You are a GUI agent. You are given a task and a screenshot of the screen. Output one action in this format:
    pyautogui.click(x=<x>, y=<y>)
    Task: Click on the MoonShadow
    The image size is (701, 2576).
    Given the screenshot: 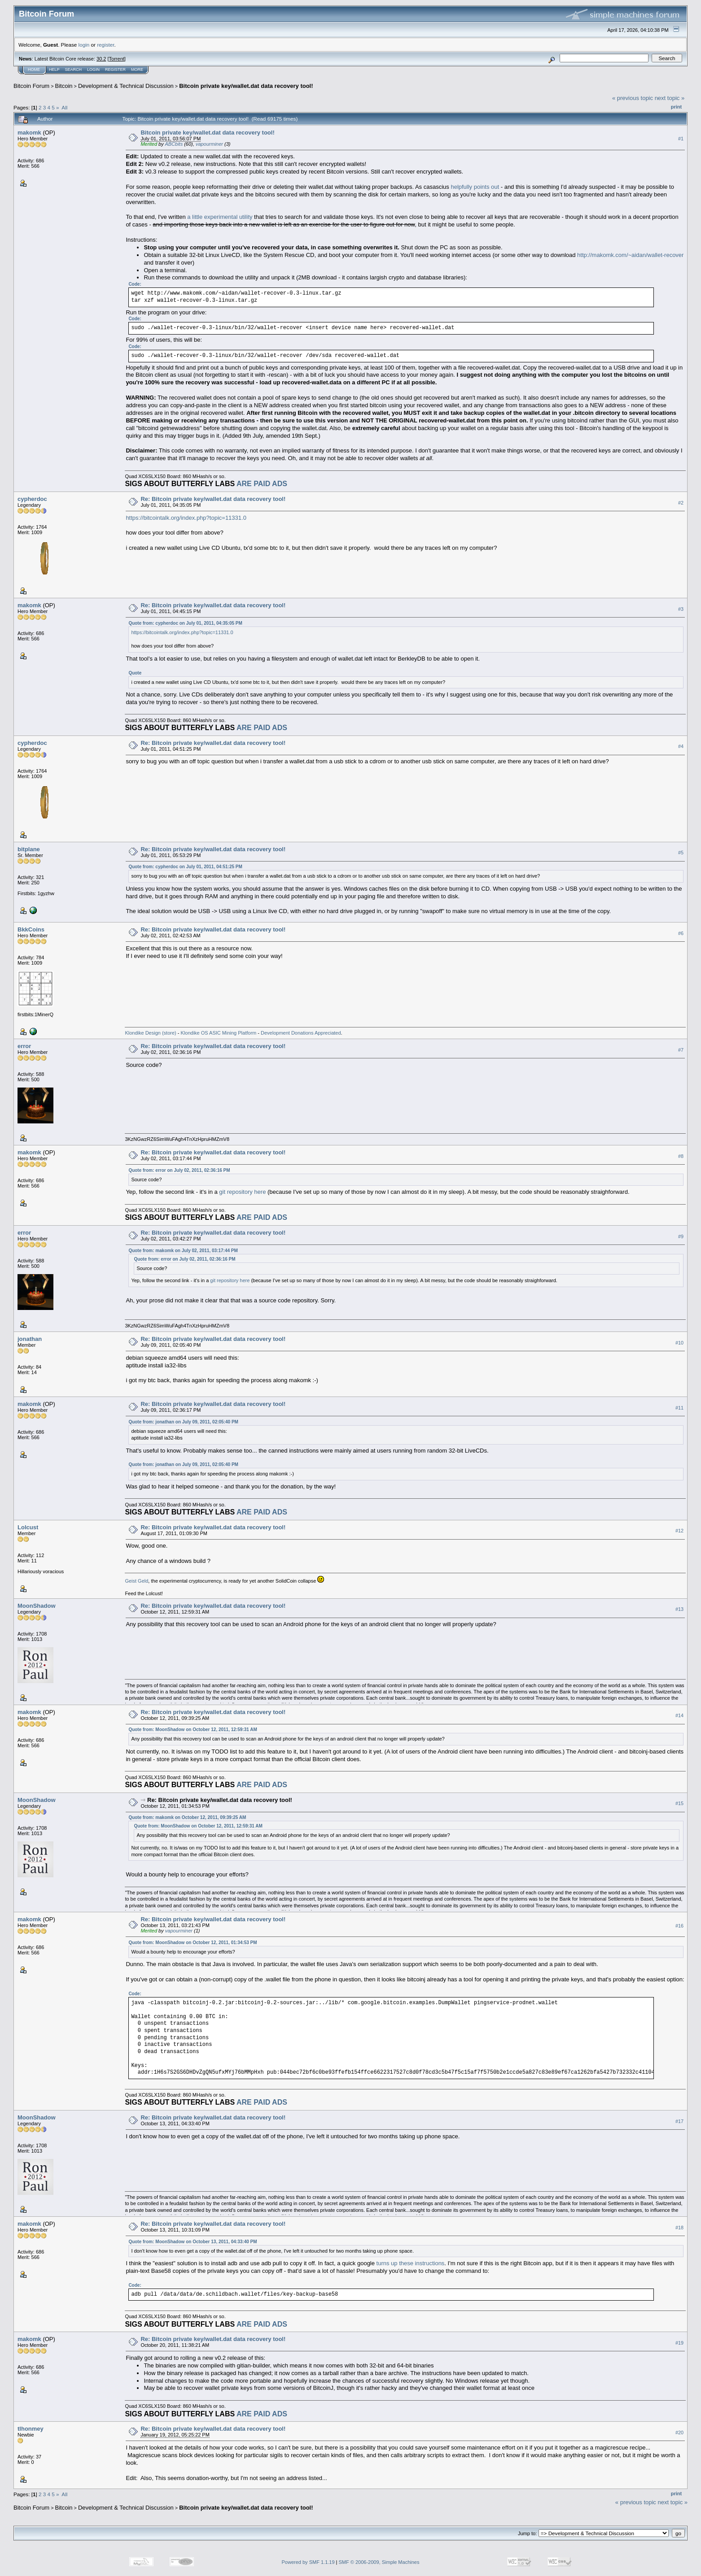 What is the action you would take?
    pyautogui.click(x=37, y=1605)
    